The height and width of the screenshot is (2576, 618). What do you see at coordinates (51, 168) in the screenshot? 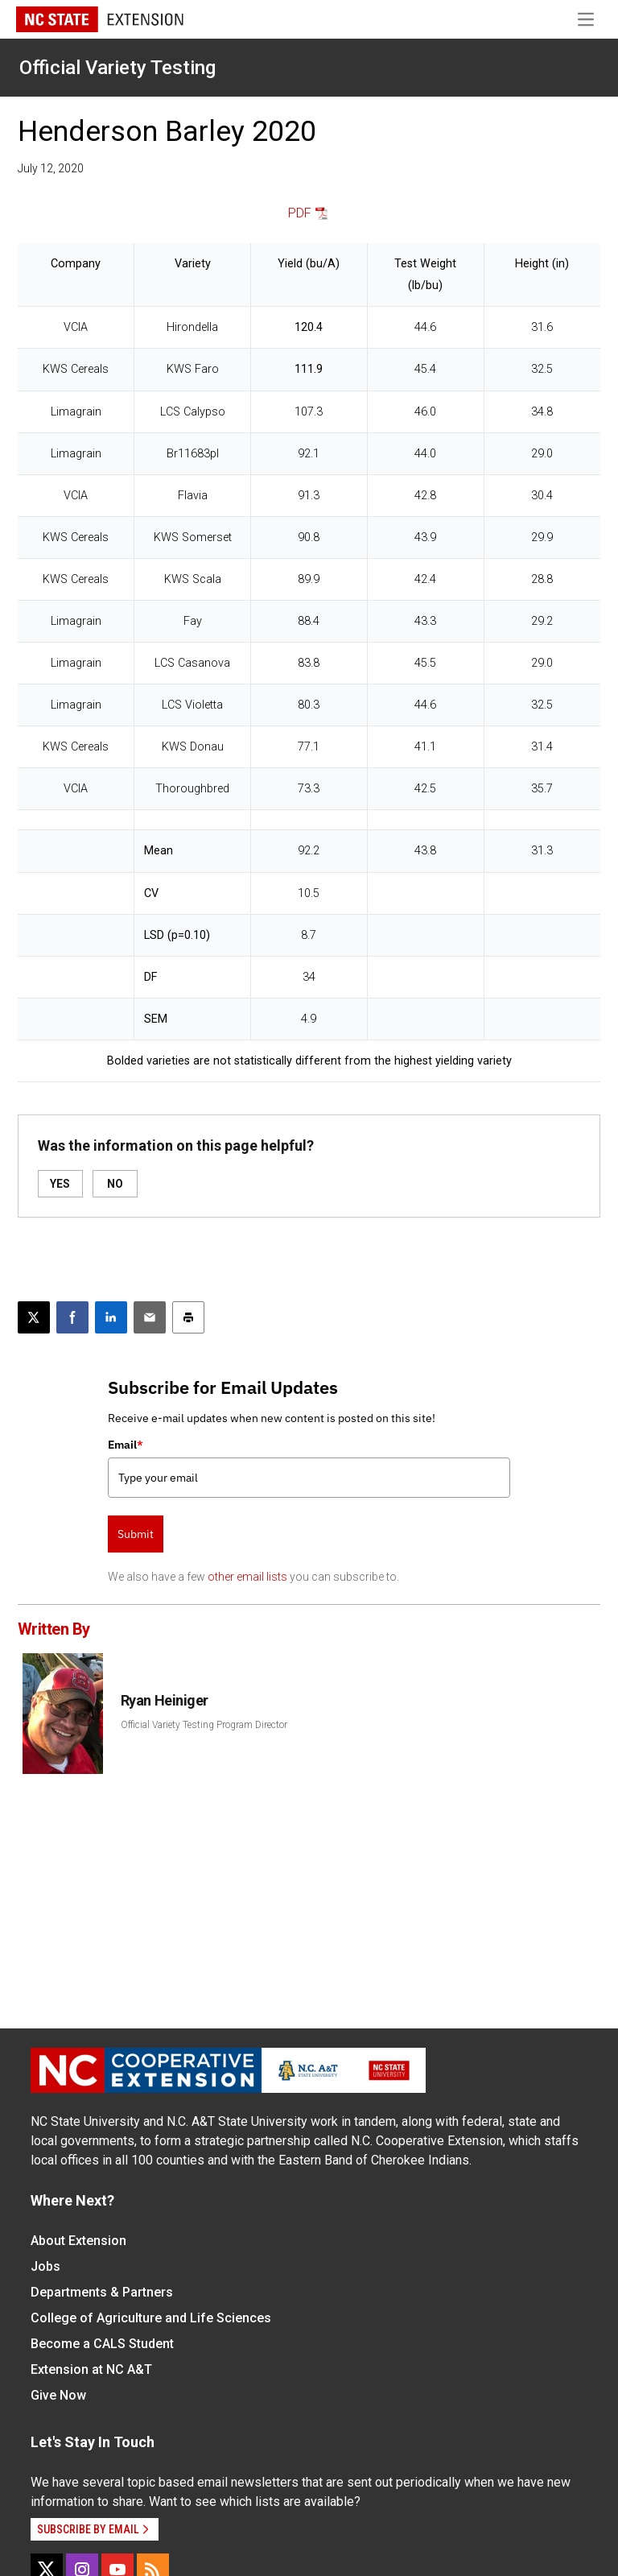
I see `July 12, 2020` at bounding box center [51, 168].